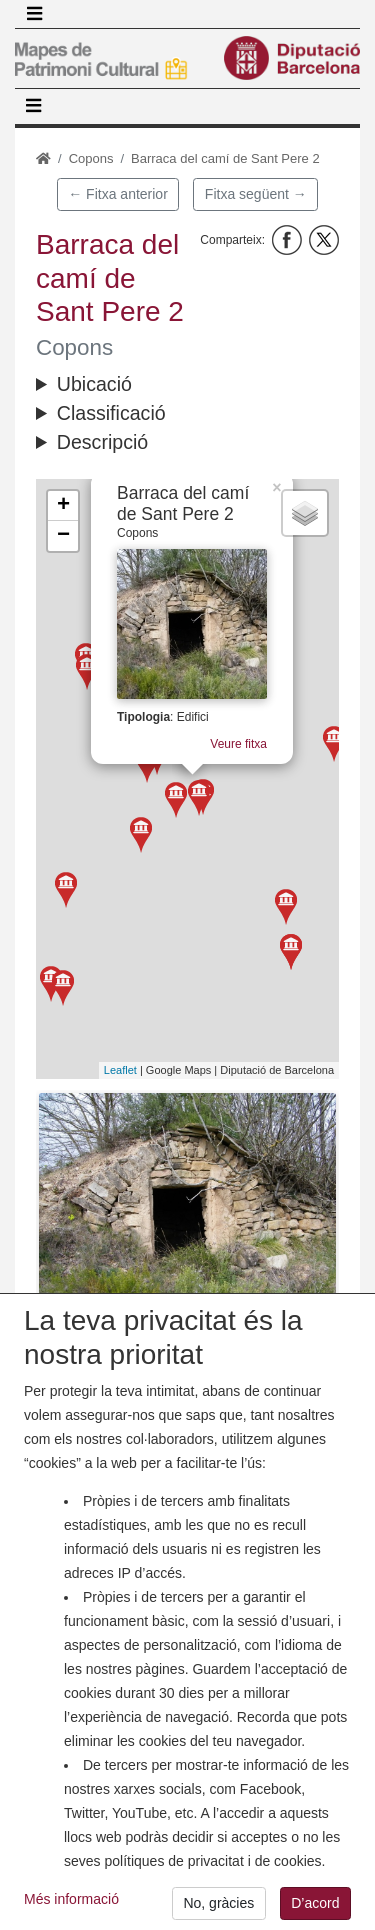 This screenshot has height=1930, width=375. What do you see at coordinates (71, 1913) in the screenshot?
I see `Més informació` at bounding box center [71, 1913].